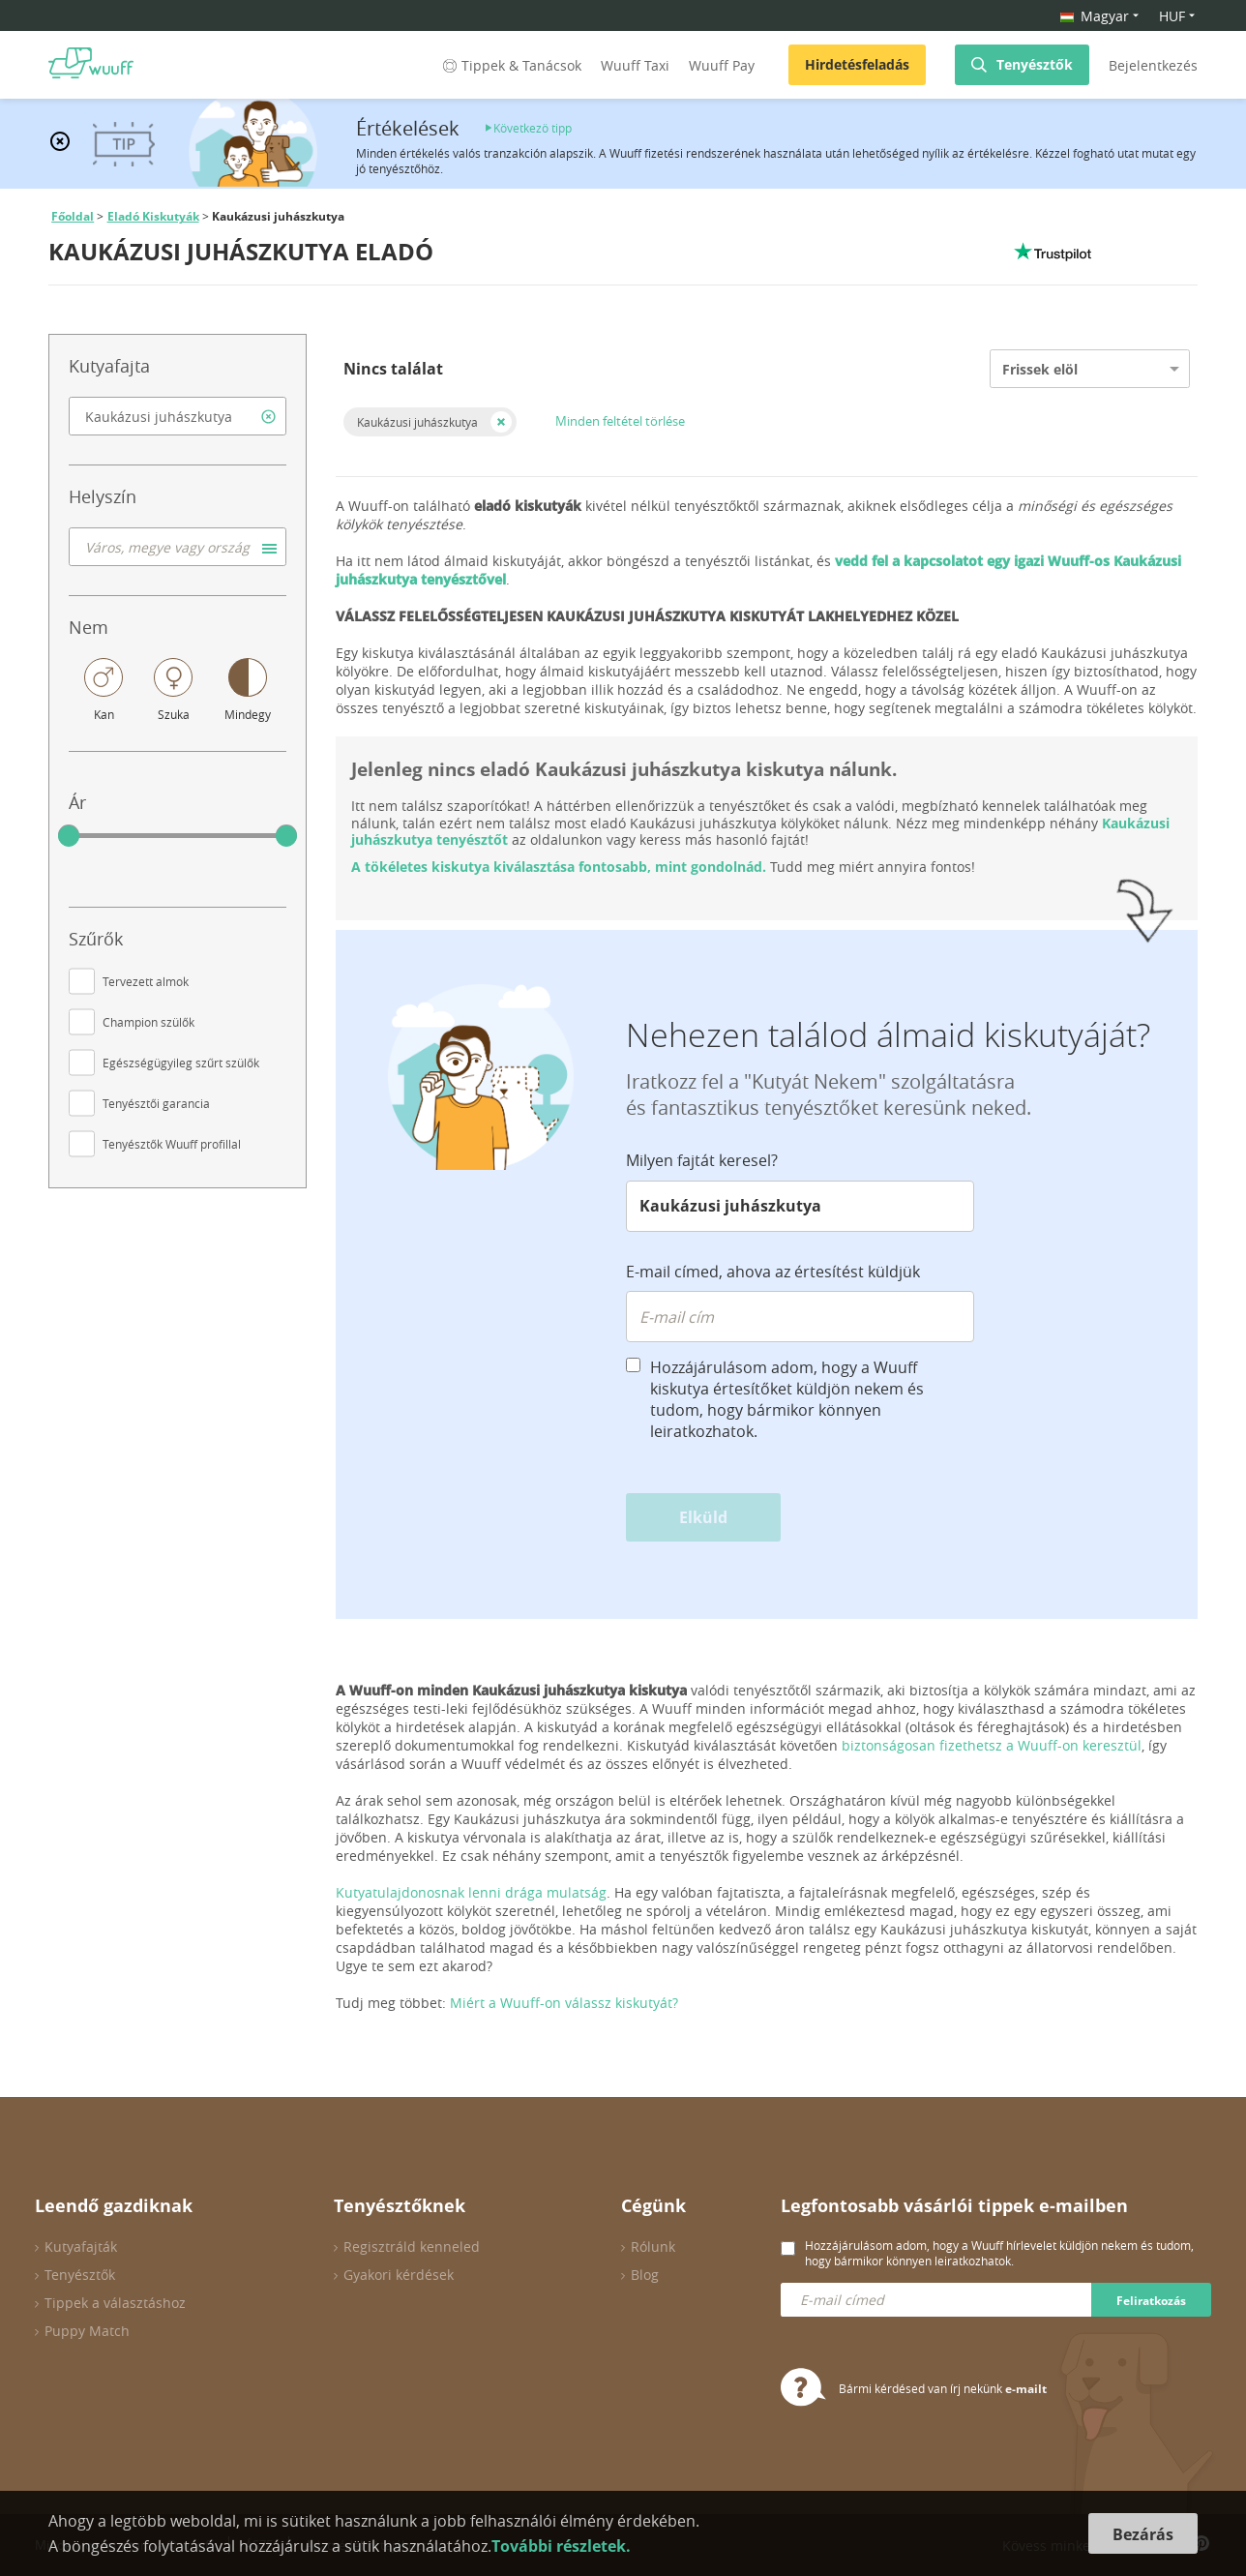 This screenshot has width=1246, height=2576. I want to click on Bezárás, so click(1142, 2534).